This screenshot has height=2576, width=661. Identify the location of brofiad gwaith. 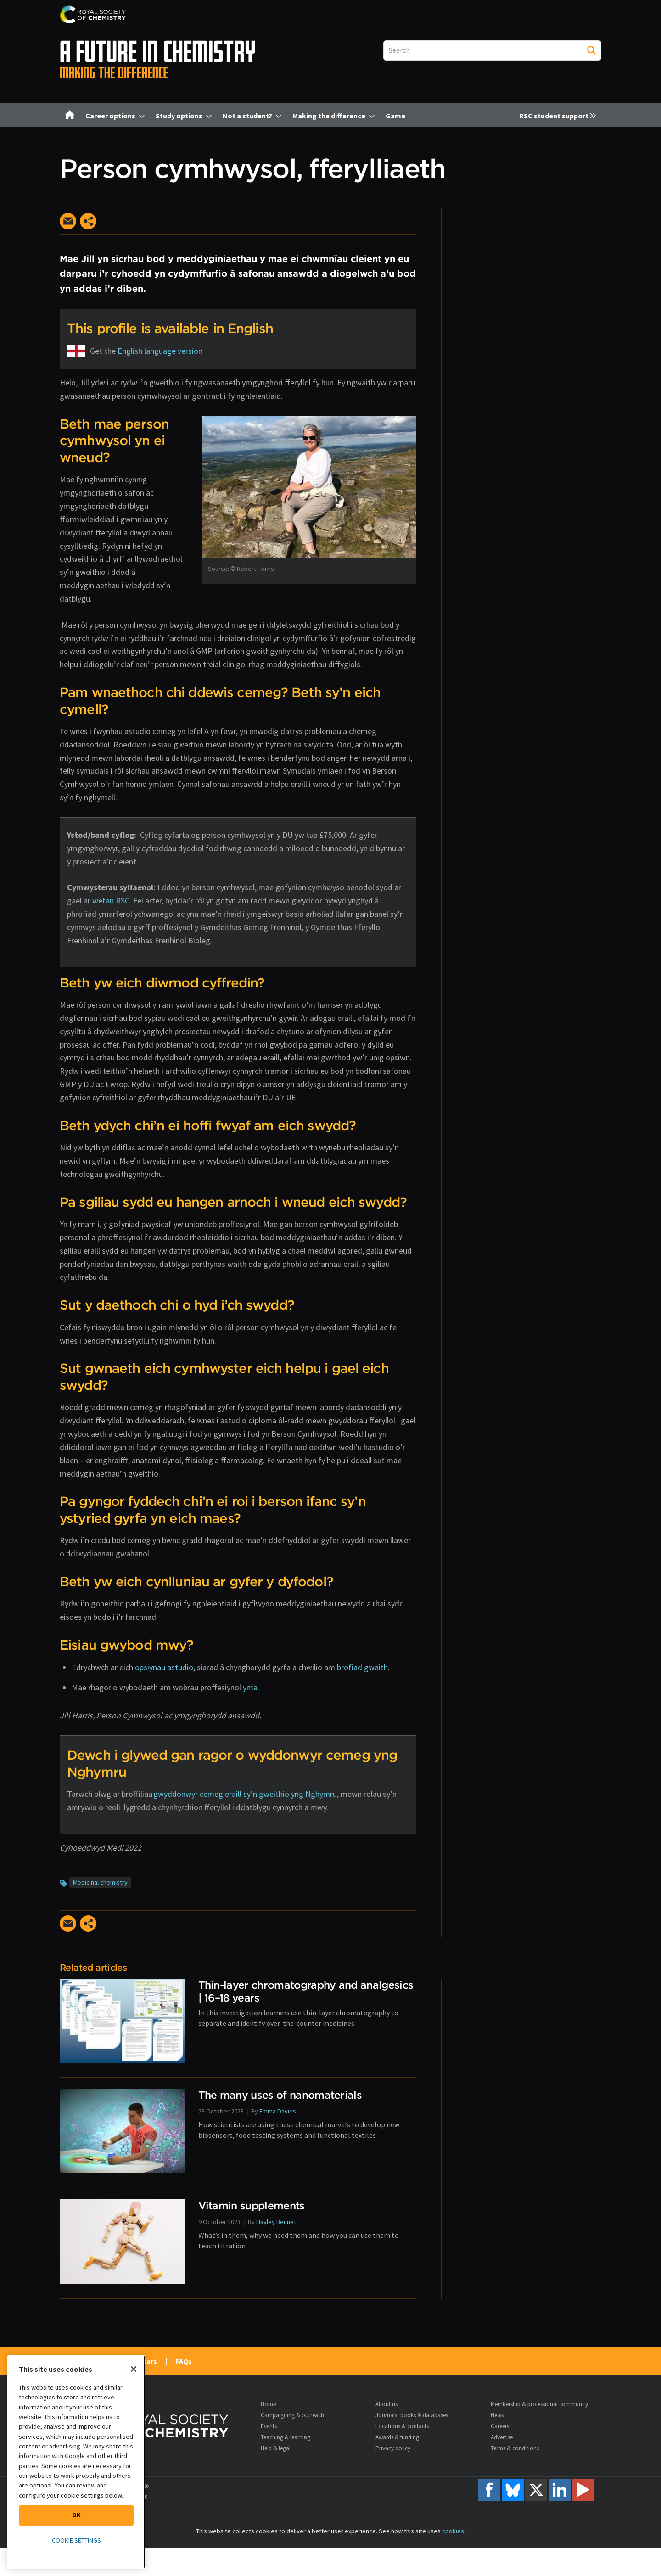
(362, 1667).